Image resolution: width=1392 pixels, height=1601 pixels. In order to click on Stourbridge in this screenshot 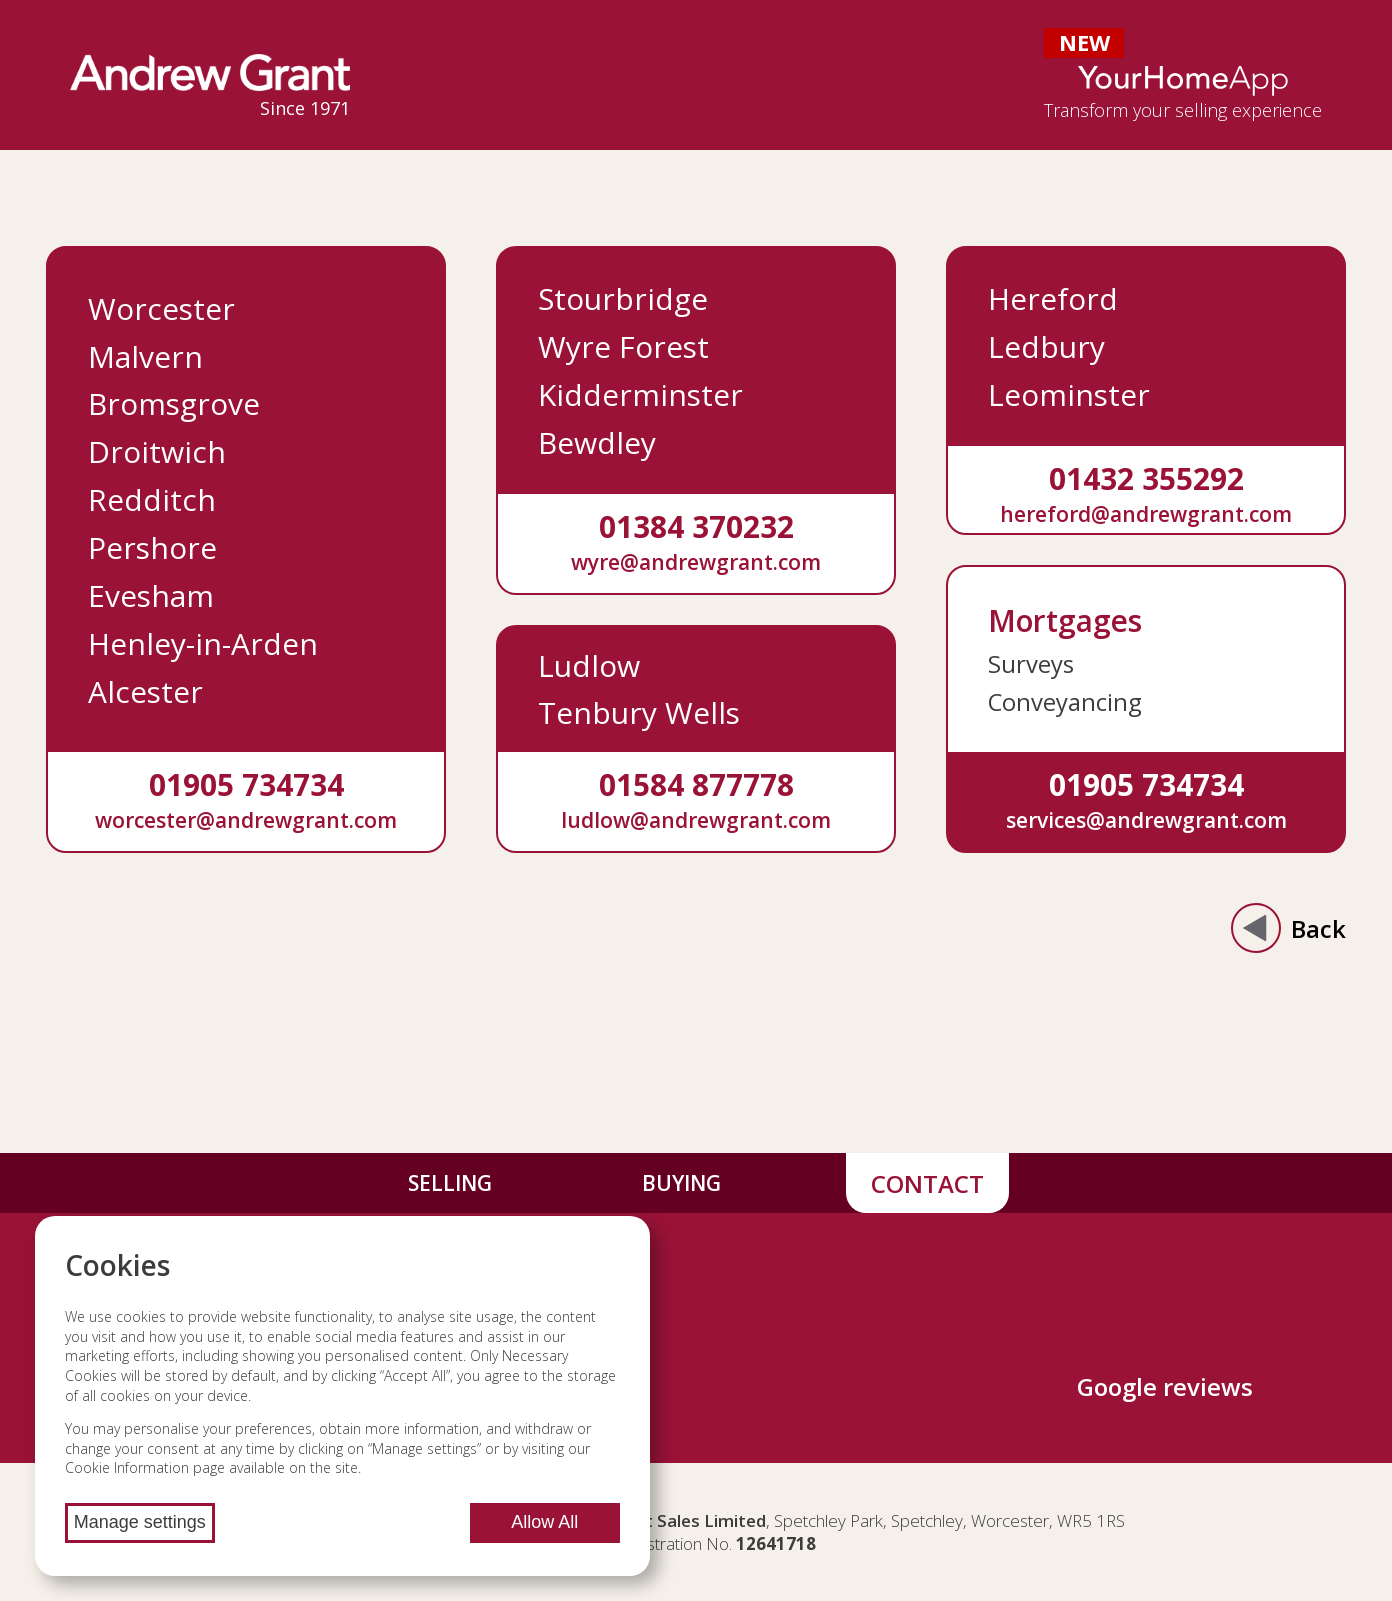, I will do `click(623, 298)`.